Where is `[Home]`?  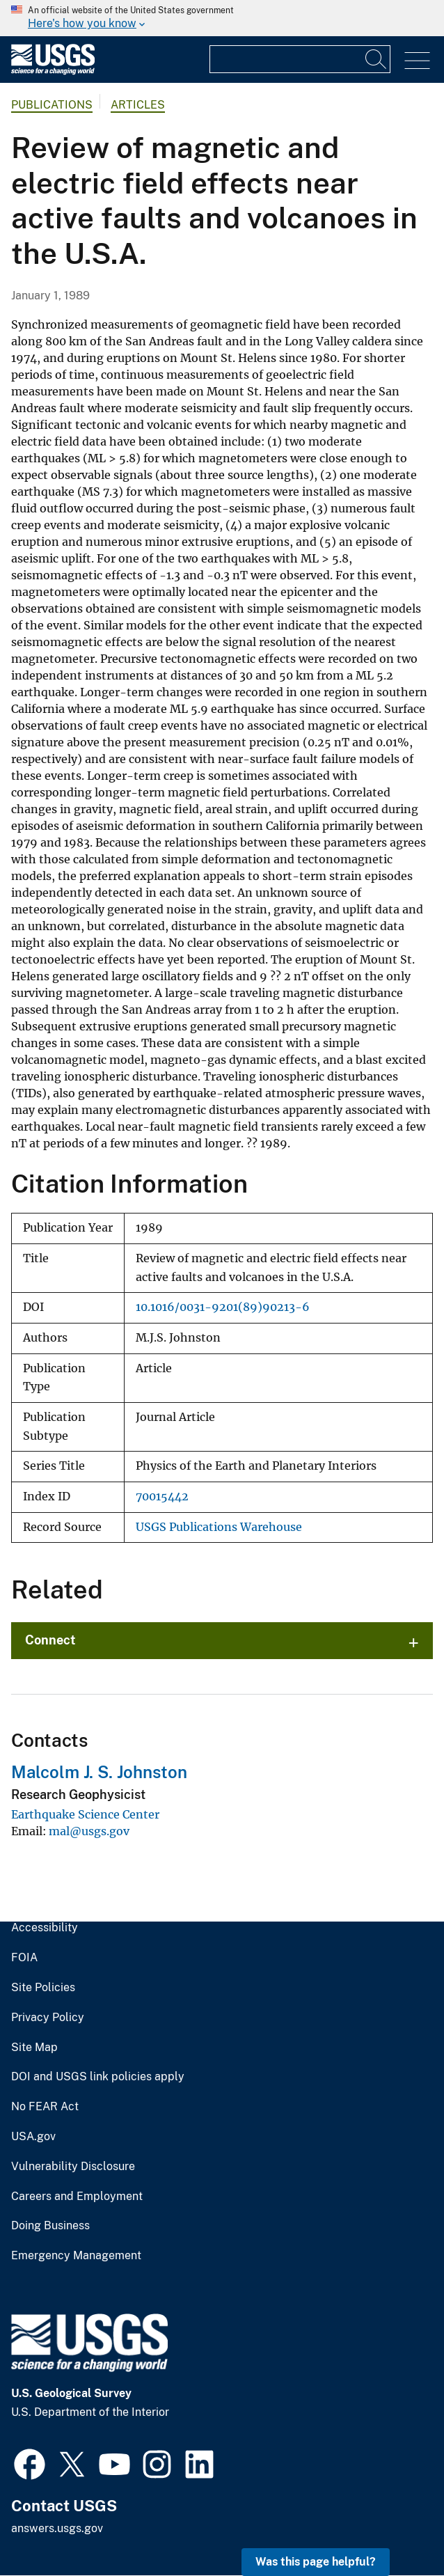
[Home] is located at coordinates (53, 71).